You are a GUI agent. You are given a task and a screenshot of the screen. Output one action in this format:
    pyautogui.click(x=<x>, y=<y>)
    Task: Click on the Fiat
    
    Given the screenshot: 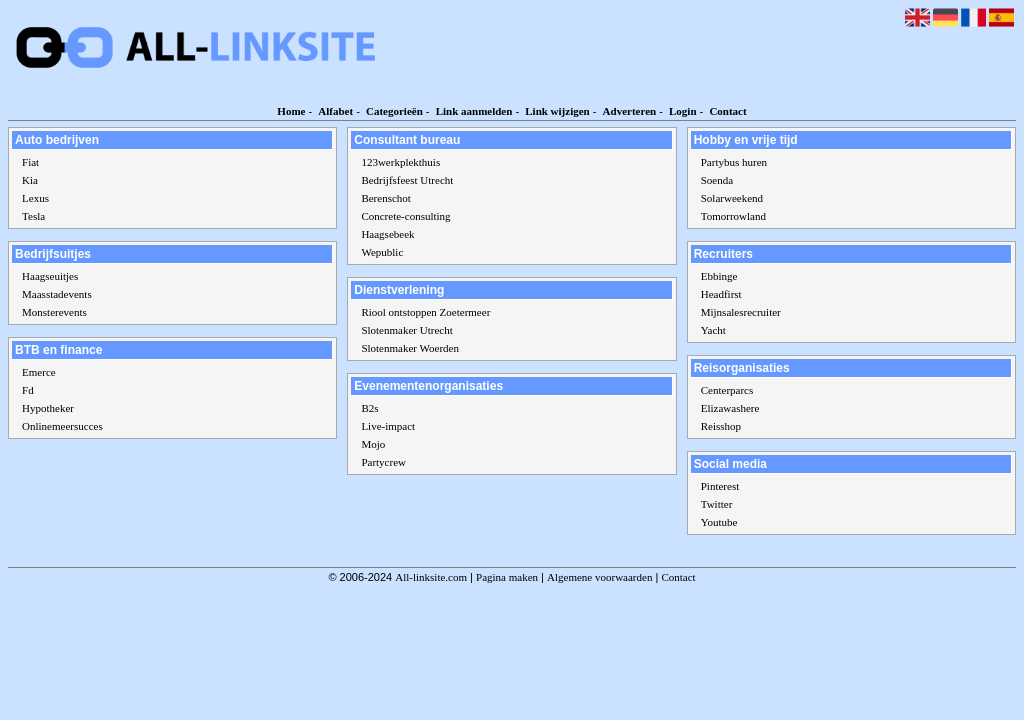 What is the action you would take?
    pyautogui.click(x=30, y=162)
    